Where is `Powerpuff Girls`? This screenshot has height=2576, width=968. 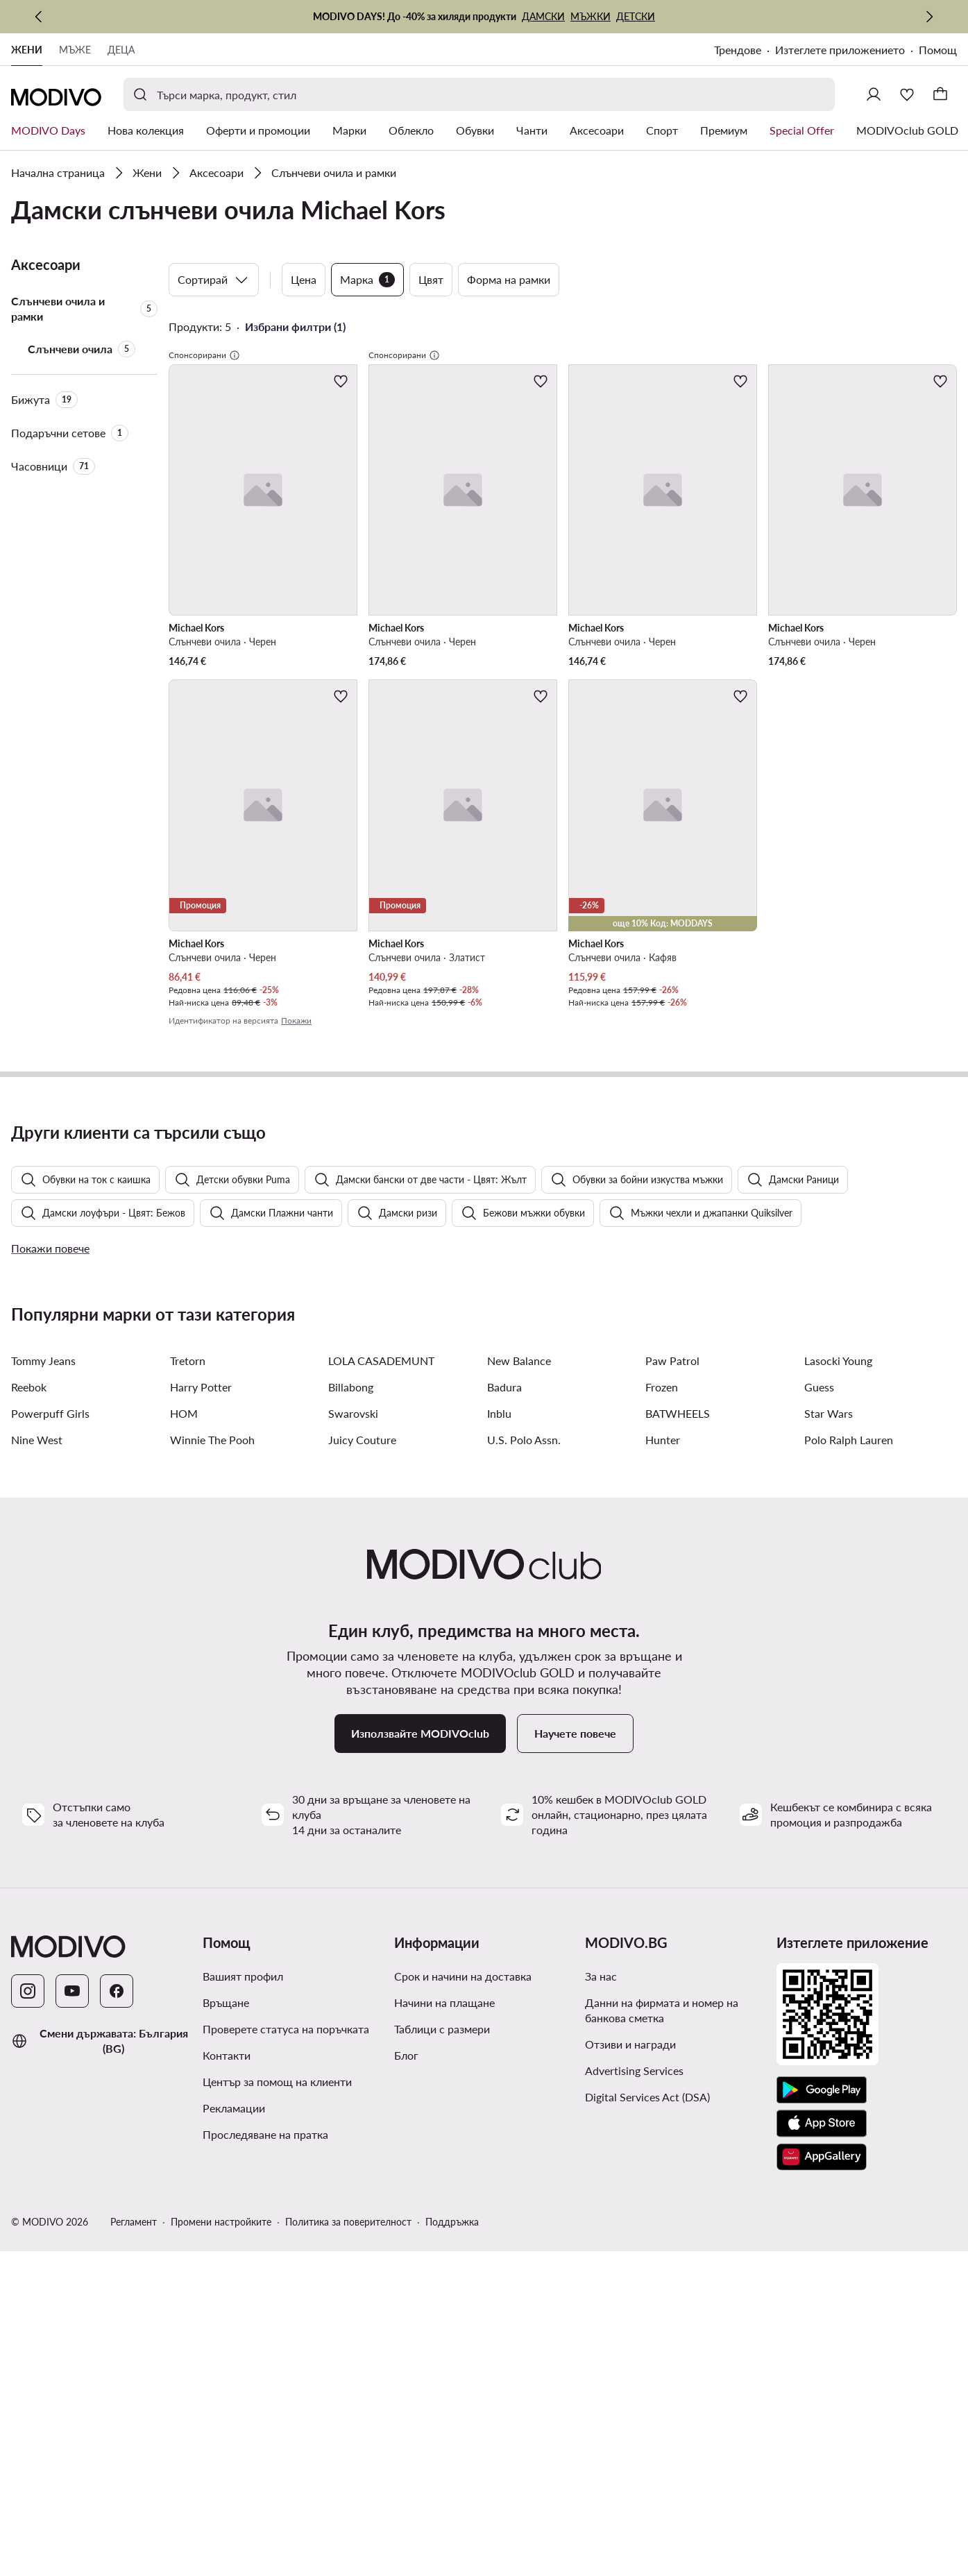
Powerpuff Girls is located at coordinates (50, 1768).